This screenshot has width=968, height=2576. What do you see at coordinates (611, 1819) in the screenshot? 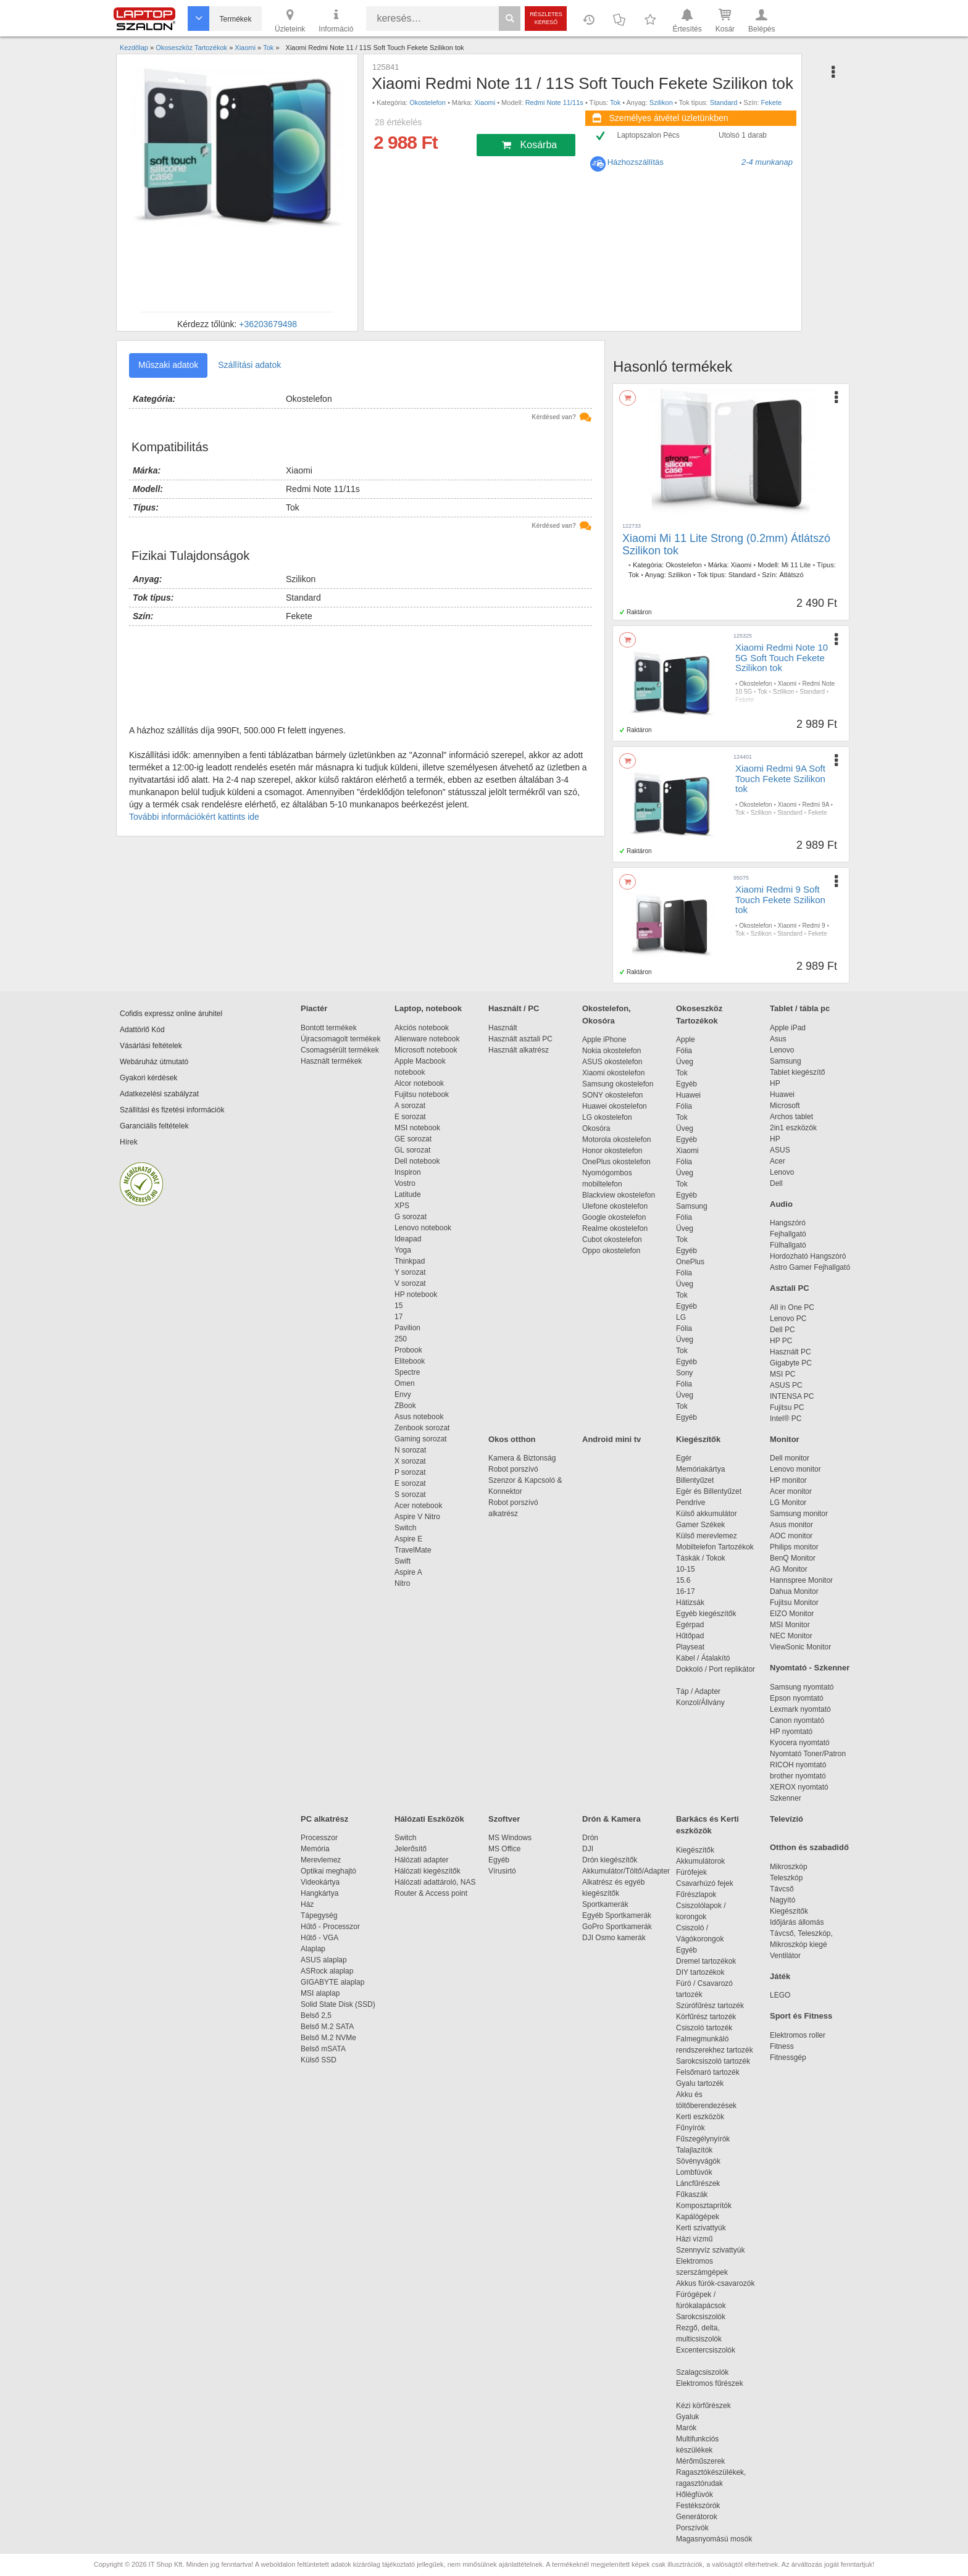
I see `Drón & Kamera` at bounding box center [611, 1819].